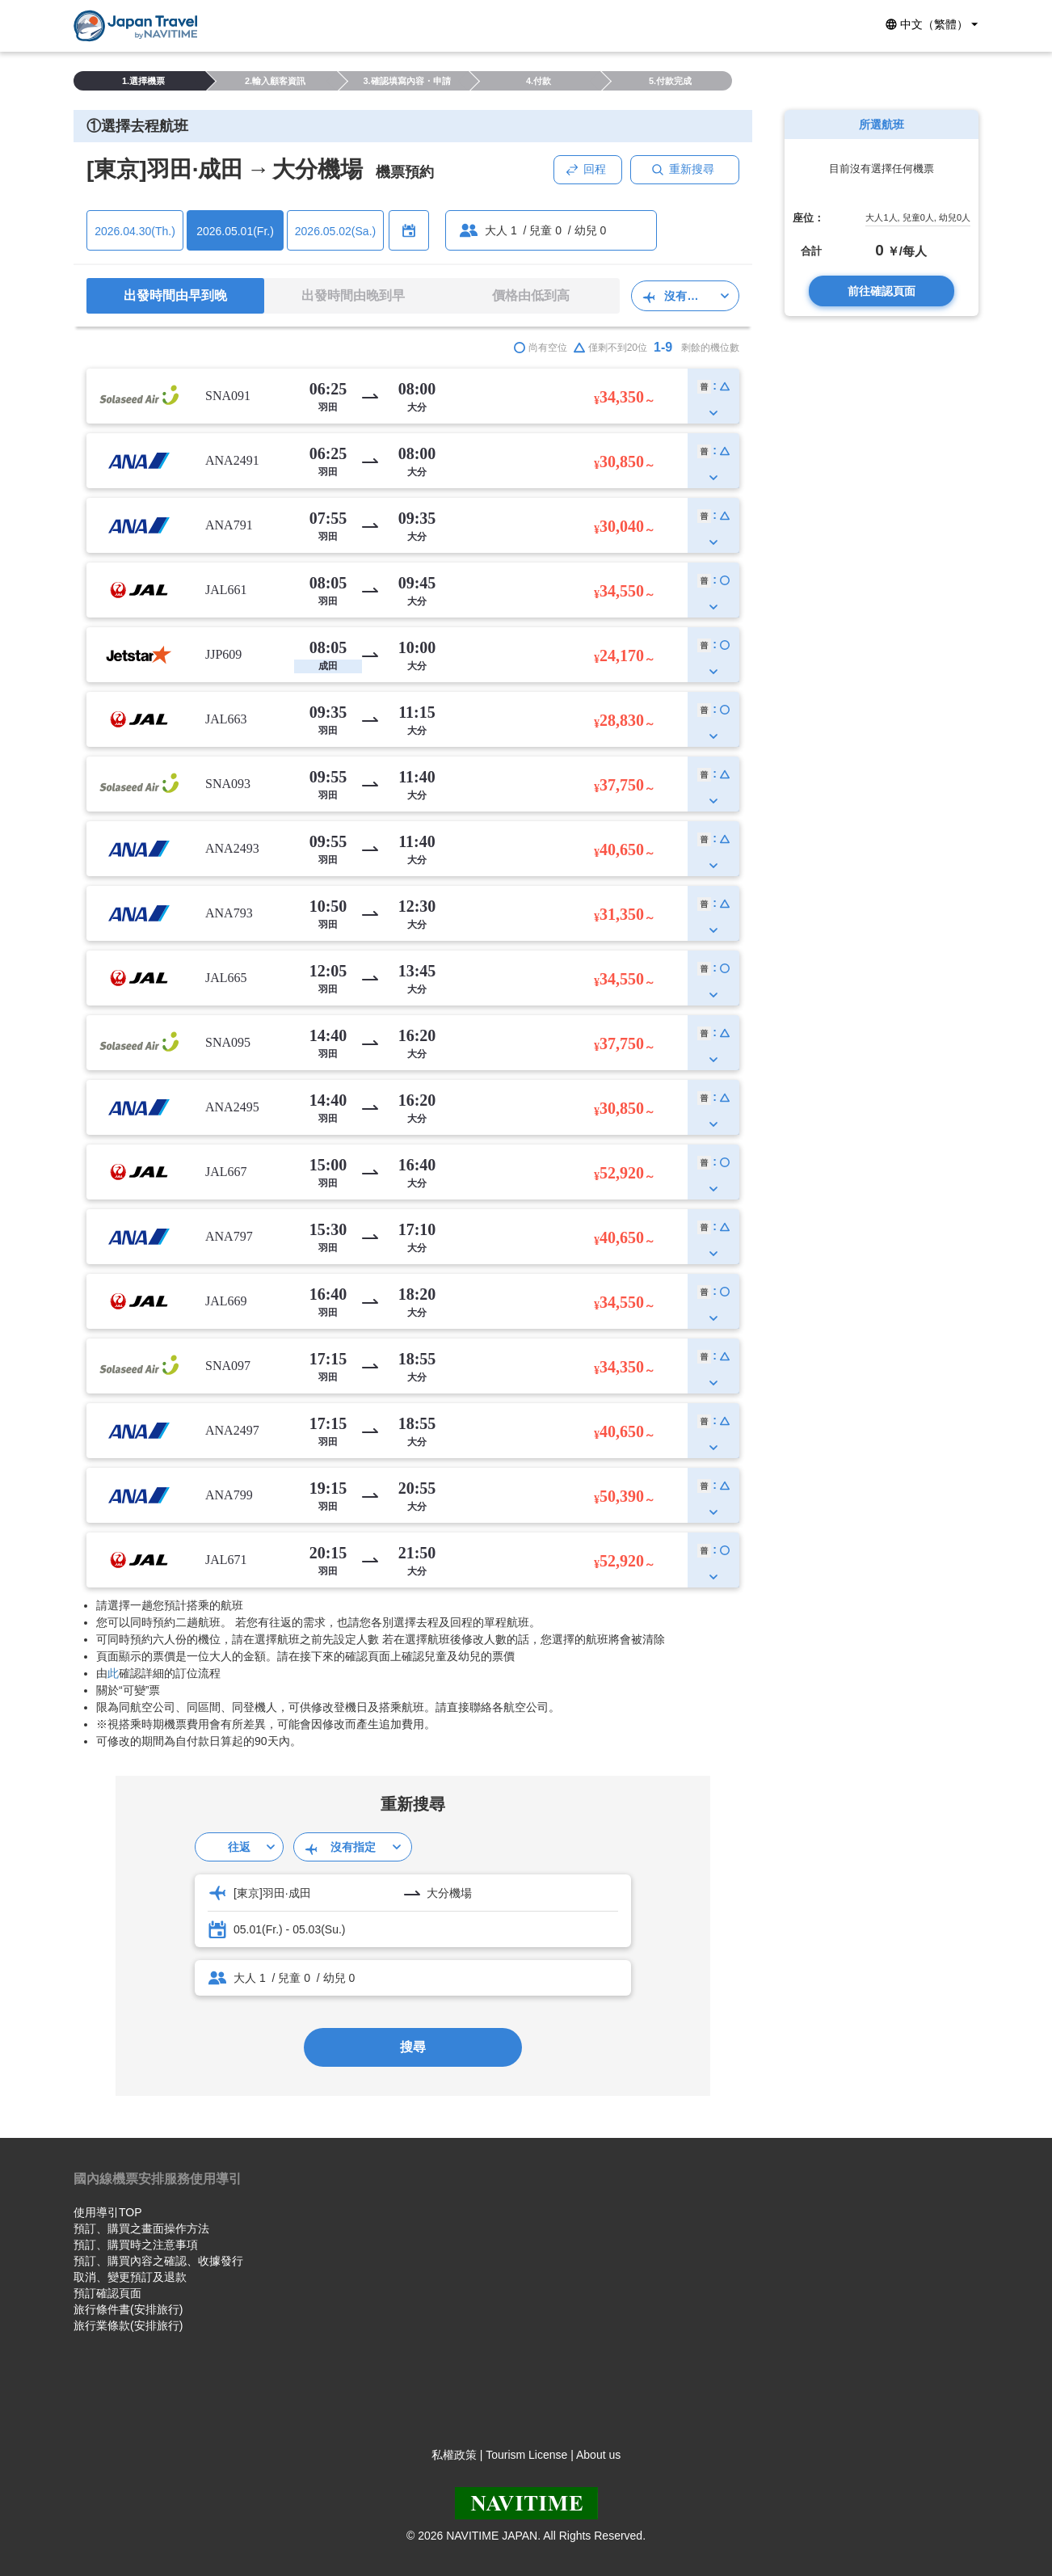 The image size is (1052, 2576). I want to click on 取消、變更預訂及退款, so click(130, 2276).